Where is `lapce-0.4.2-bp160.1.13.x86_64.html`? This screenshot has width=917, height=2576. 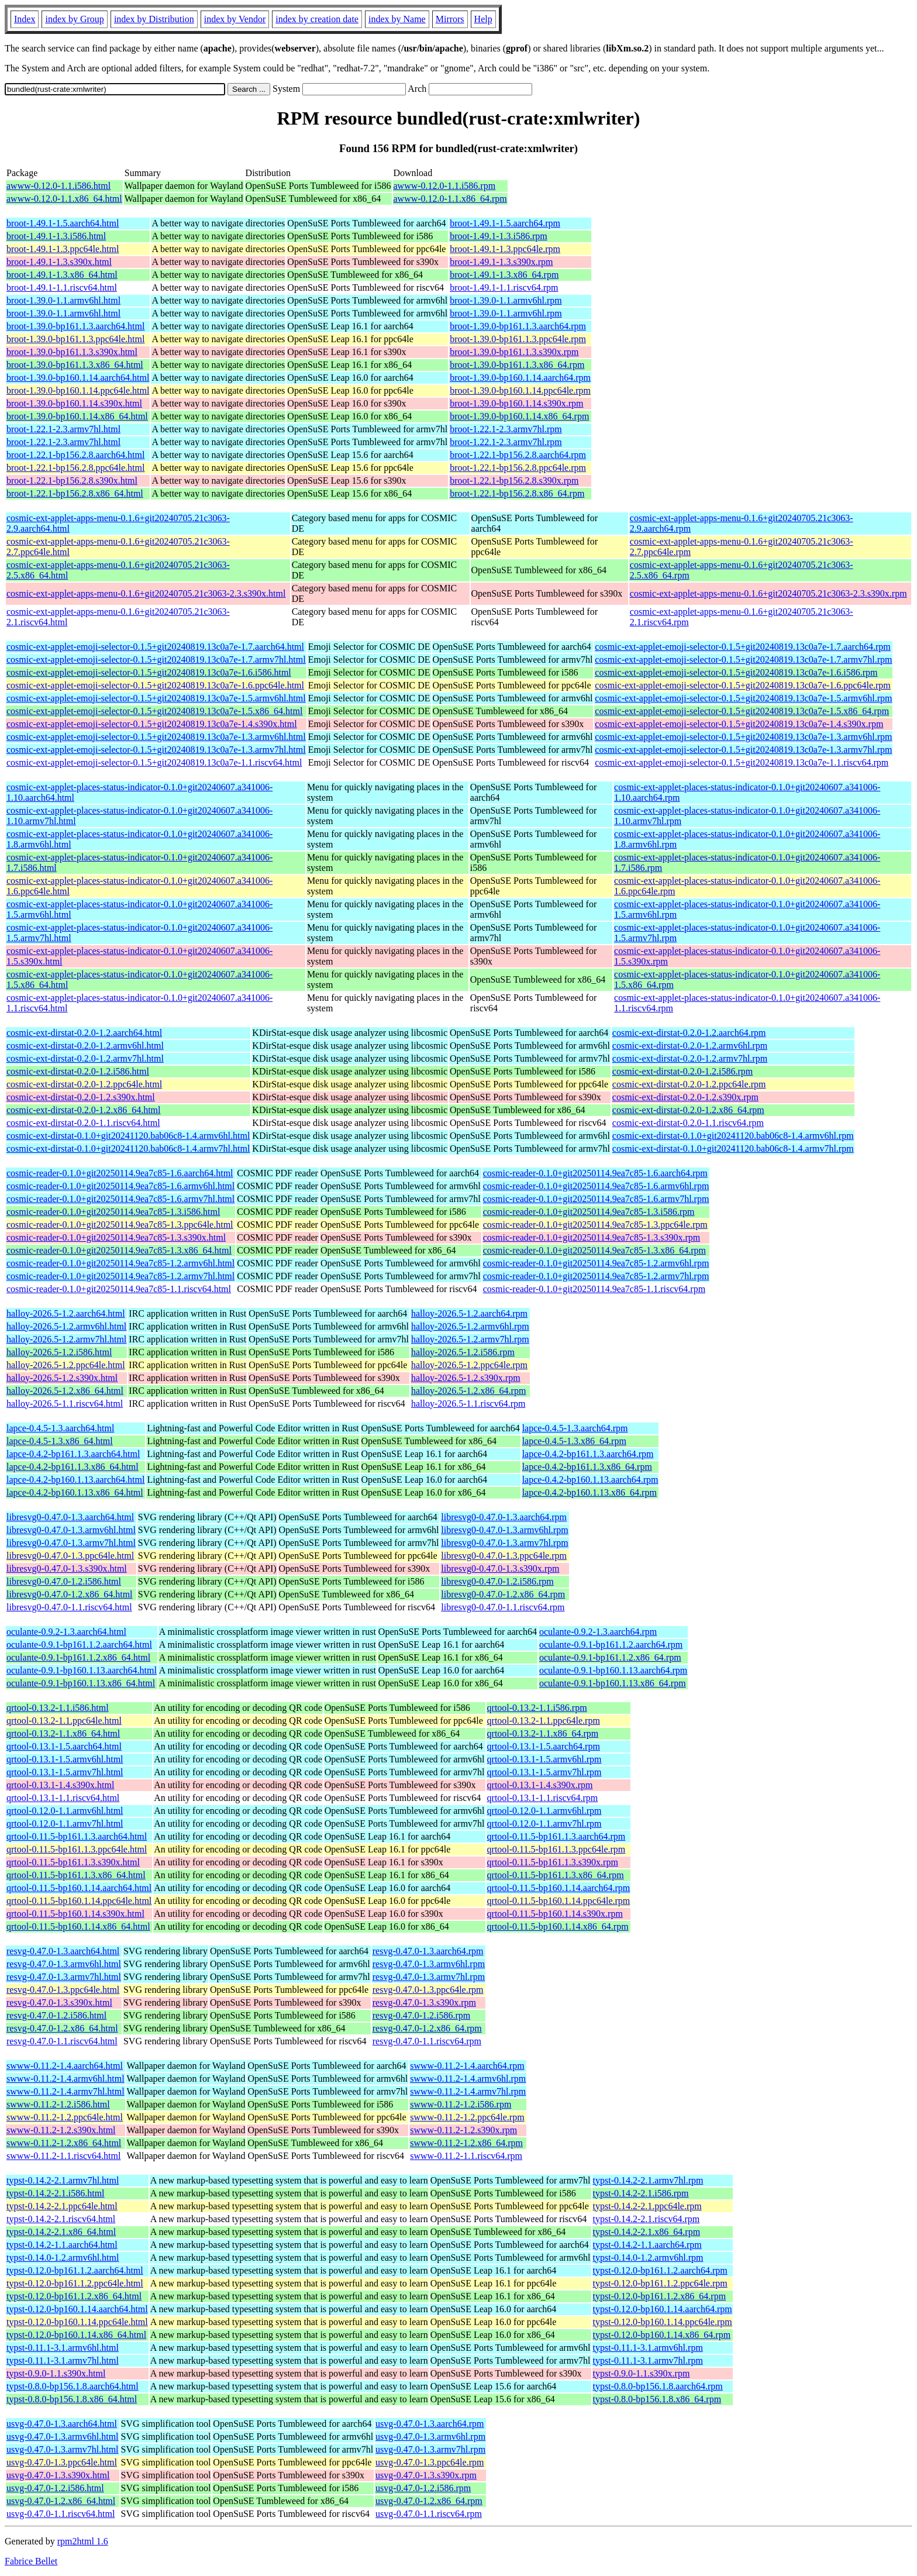 lapce-0.4.2-bp160.1.13.x86_64.html is located at coordinates (74, 1492).